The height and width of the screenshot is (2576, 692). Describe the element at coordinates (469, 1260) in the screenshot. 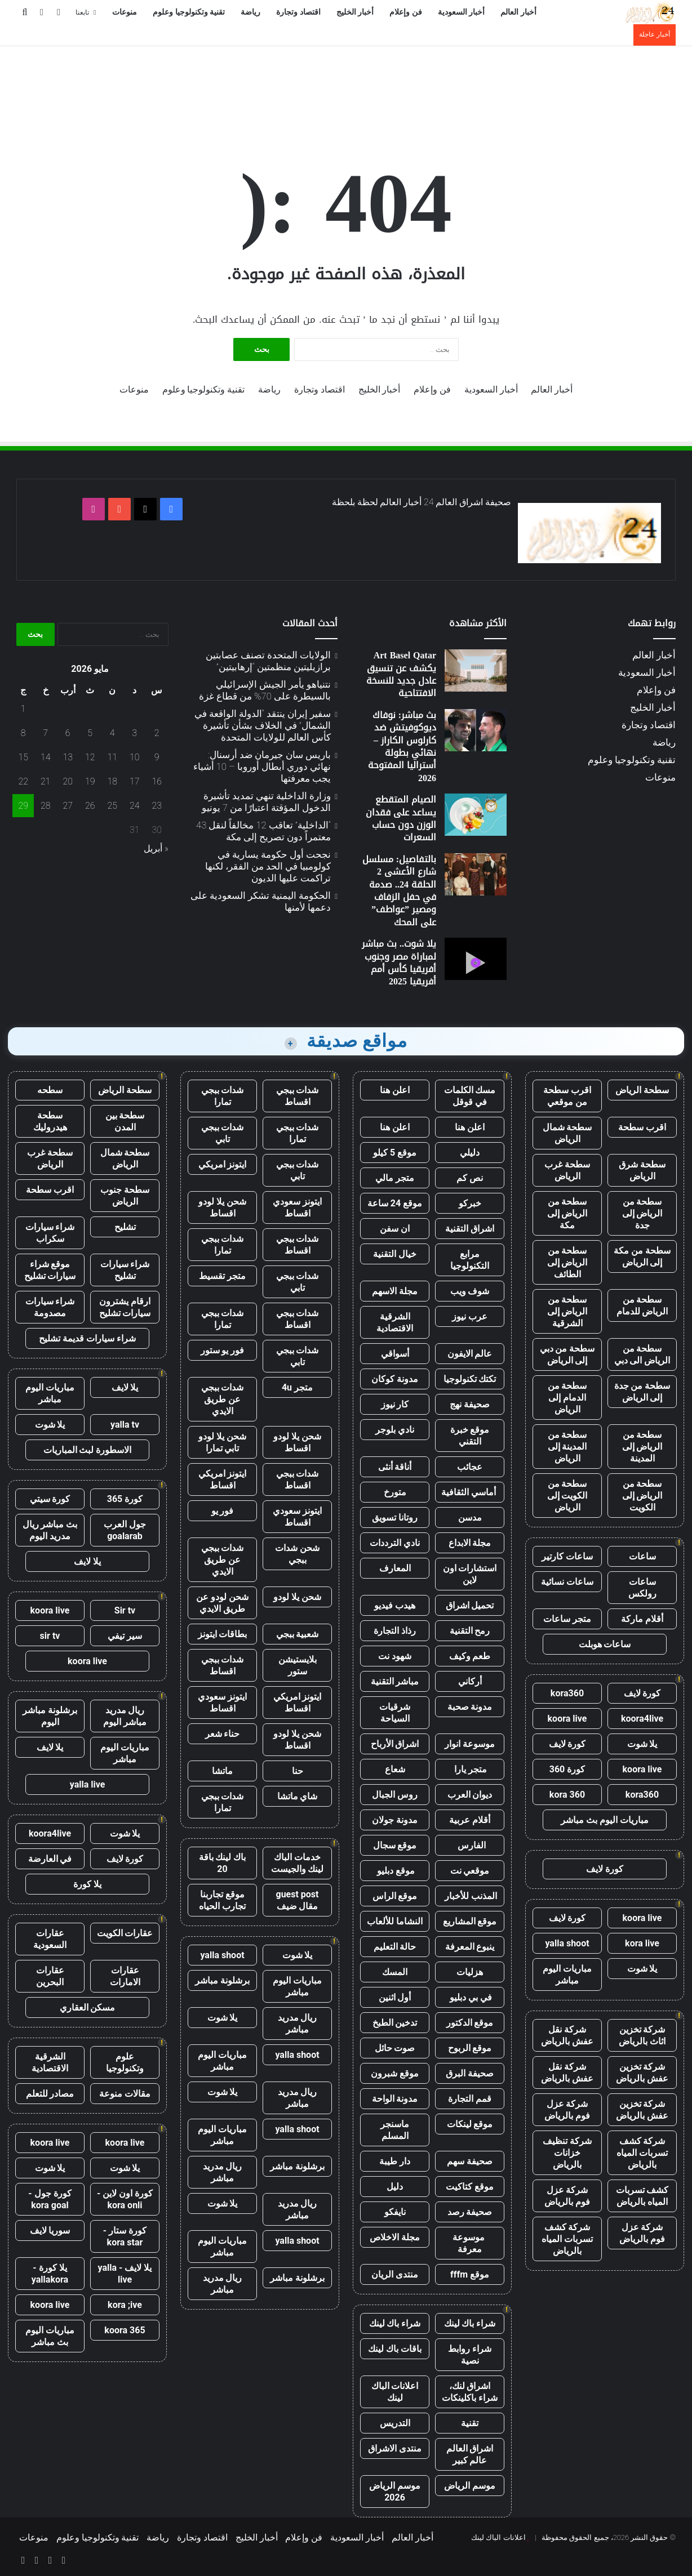

I see `مرابع التكنولوجيا` at that location.